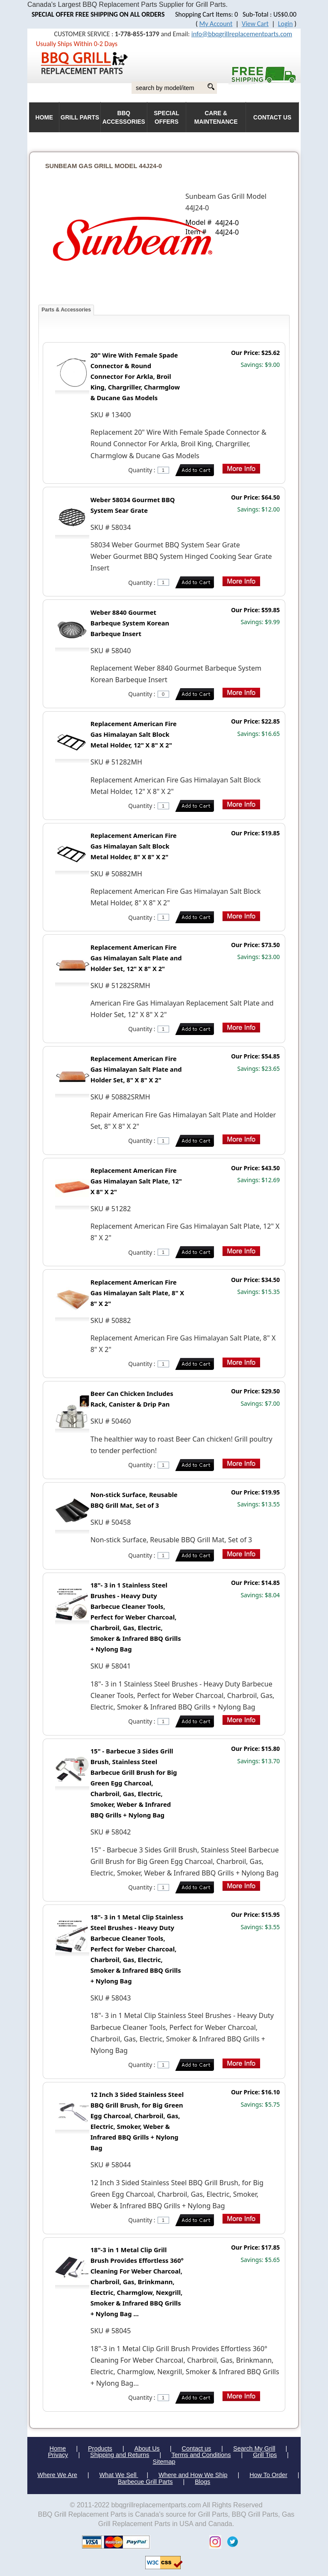 The height and width of the screenshot is (2576, 328). Describe the element at coordinates (58, 2448) in the screenshot. I see `Home` at that location.